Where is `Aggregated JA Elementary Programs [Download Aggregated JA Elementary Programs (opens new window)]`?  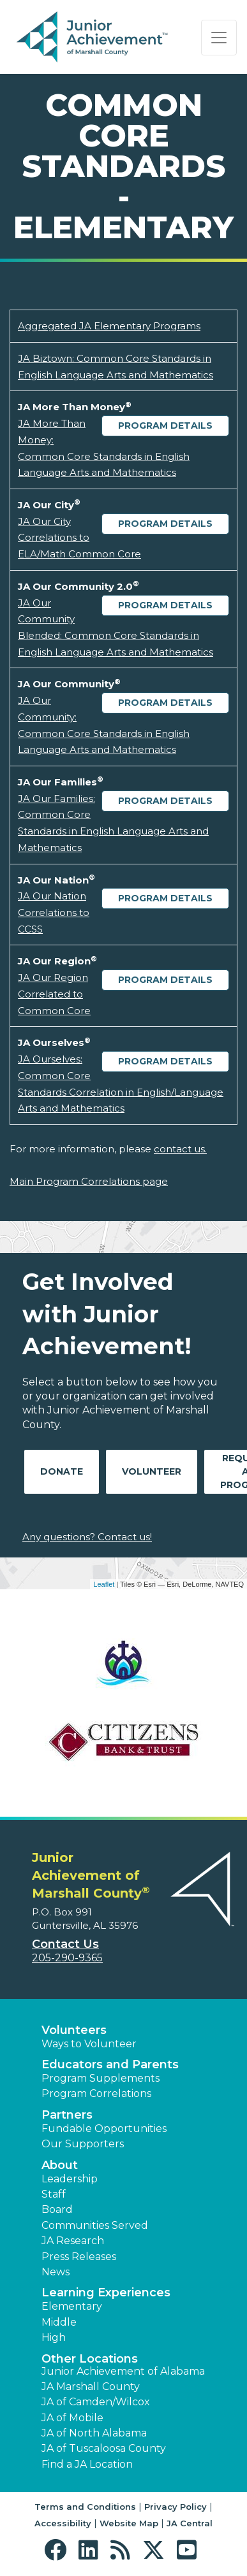
Aggregated JA Elementary Programs [Download Aggregated JA Elementary Programs (opens new window)] is located at coordinates (109, 326).